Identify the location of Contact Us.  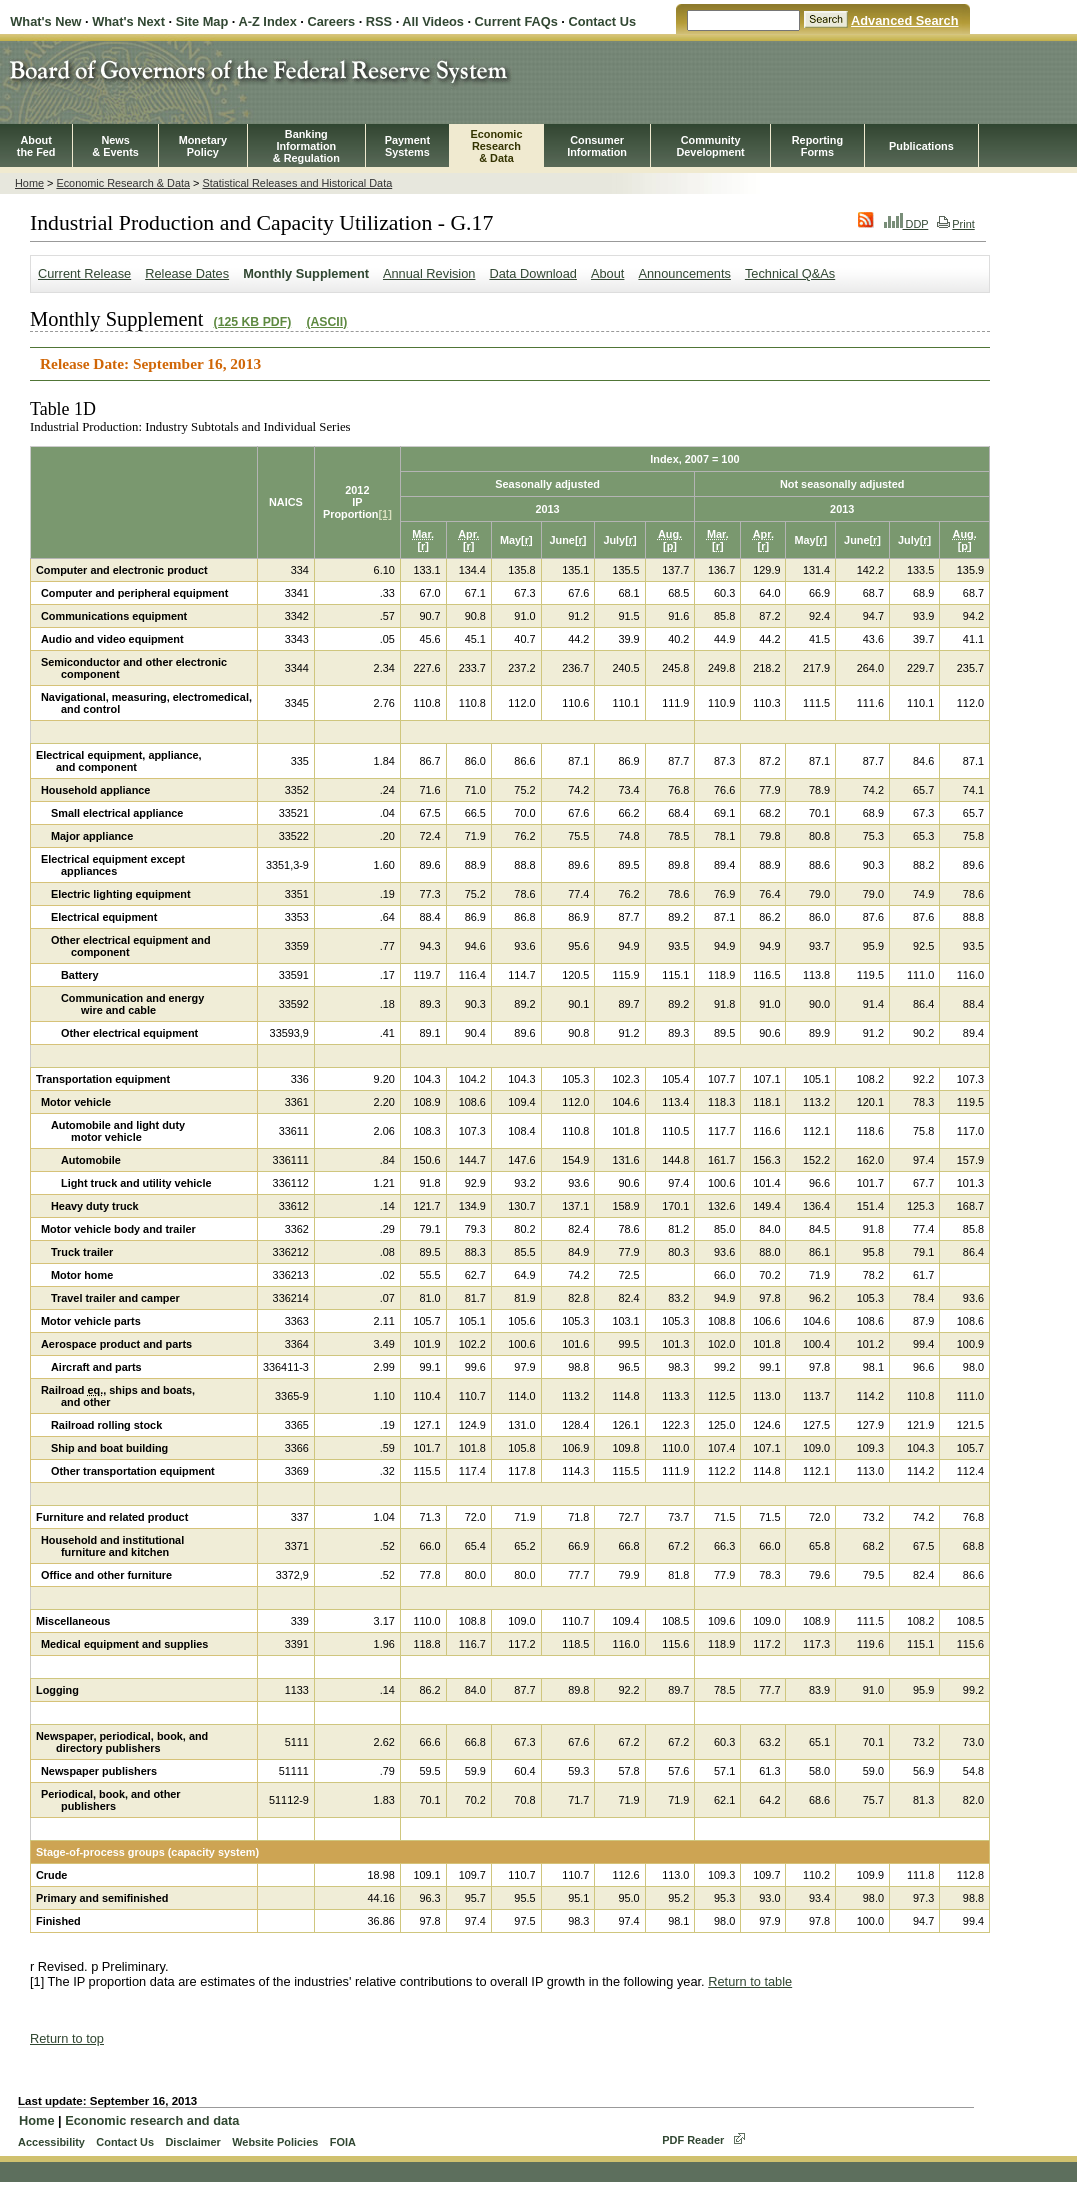
(602, 21).